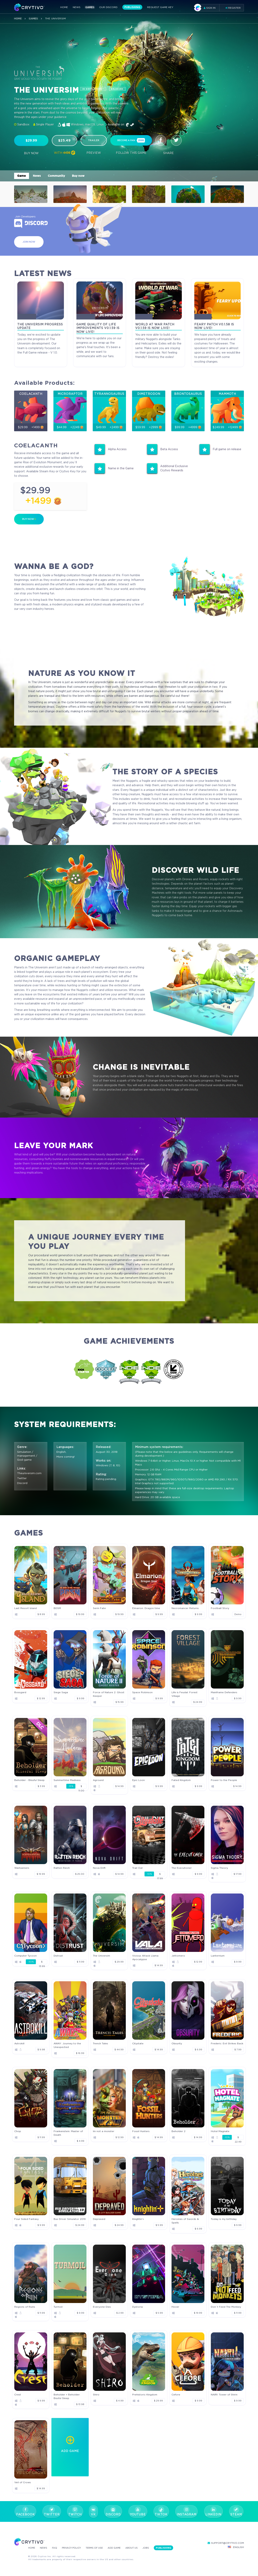 This screenshot has height=2576, width=258. Describe the element at coordinates (22, 2484) in the screenshot. I see `Veil of Crows` at that location.